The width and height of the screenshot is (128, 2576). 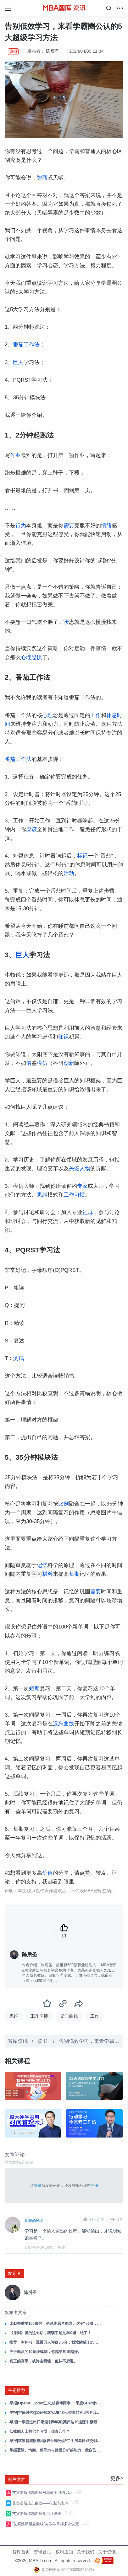 I want to click on 智商, so click(x=42, y=178).